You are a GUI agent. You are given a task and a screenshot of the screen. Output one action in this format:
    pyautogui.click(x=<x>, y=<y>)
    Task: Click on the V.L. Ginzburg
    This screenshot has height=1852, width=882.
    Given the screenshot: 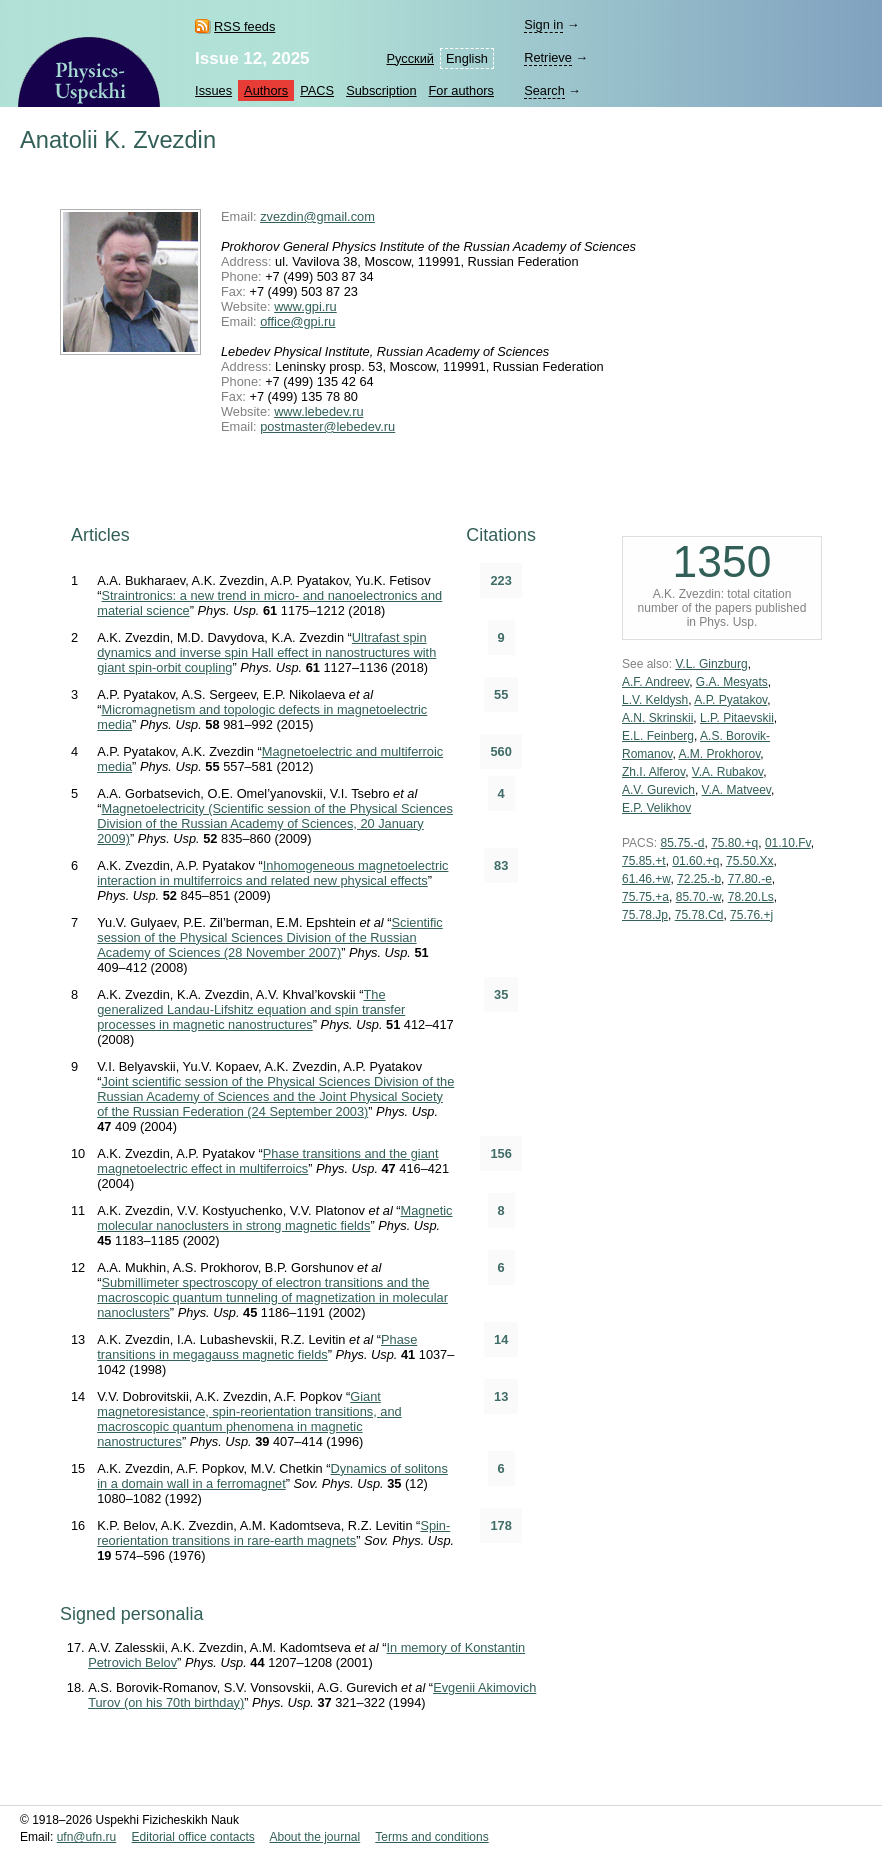 What is the action you would take?
    pyautogui.click(x=711, y=664)
    